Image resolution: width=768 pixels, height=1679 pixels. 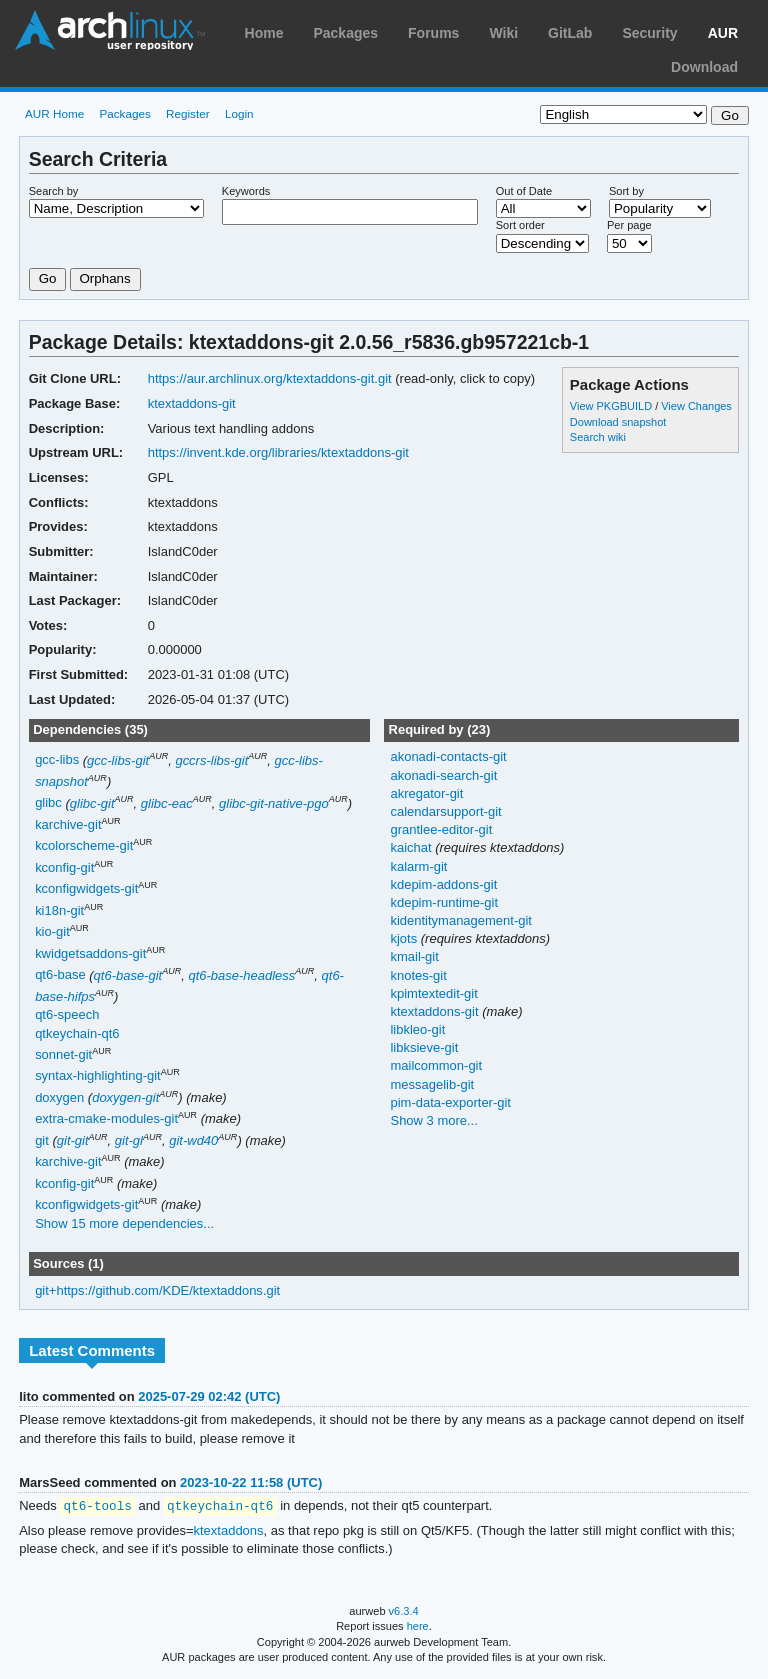 I want to click on ktextaddons-git, so click(x=192, y=403).